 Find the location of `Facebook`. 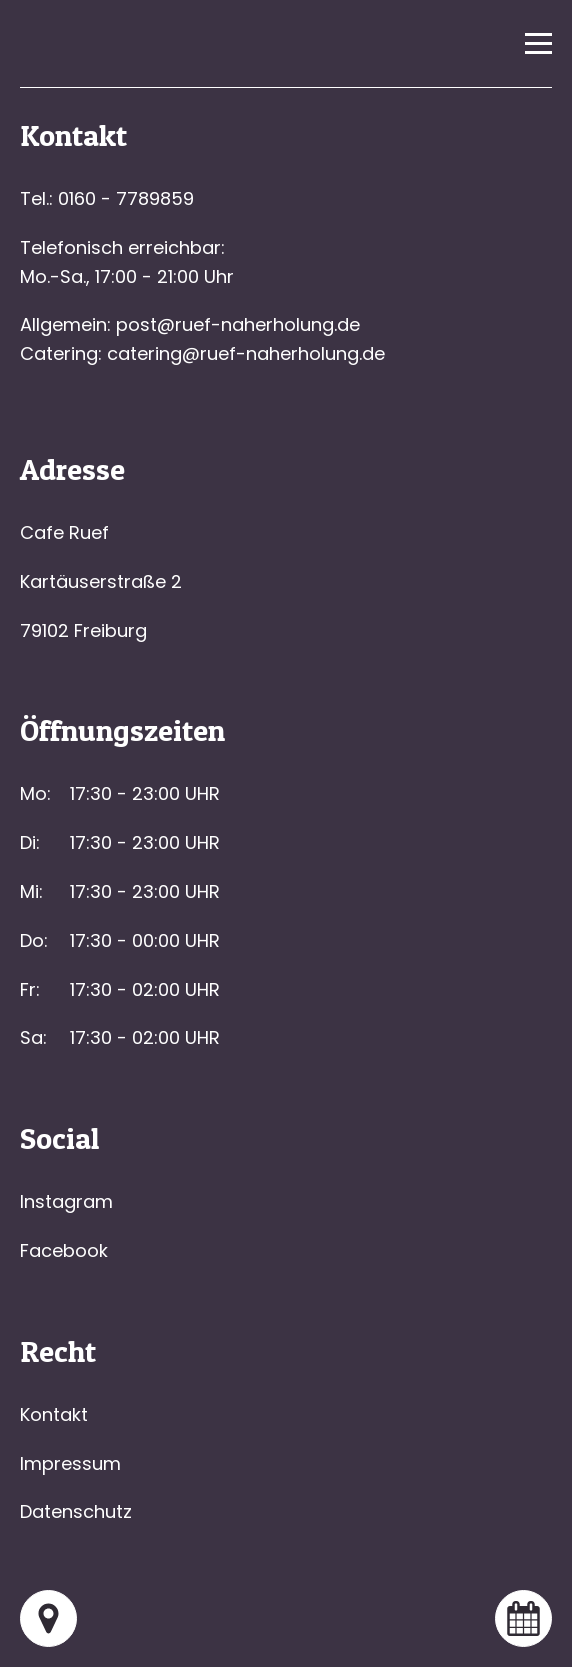

Facebook is located at coordinates (64, 1250).